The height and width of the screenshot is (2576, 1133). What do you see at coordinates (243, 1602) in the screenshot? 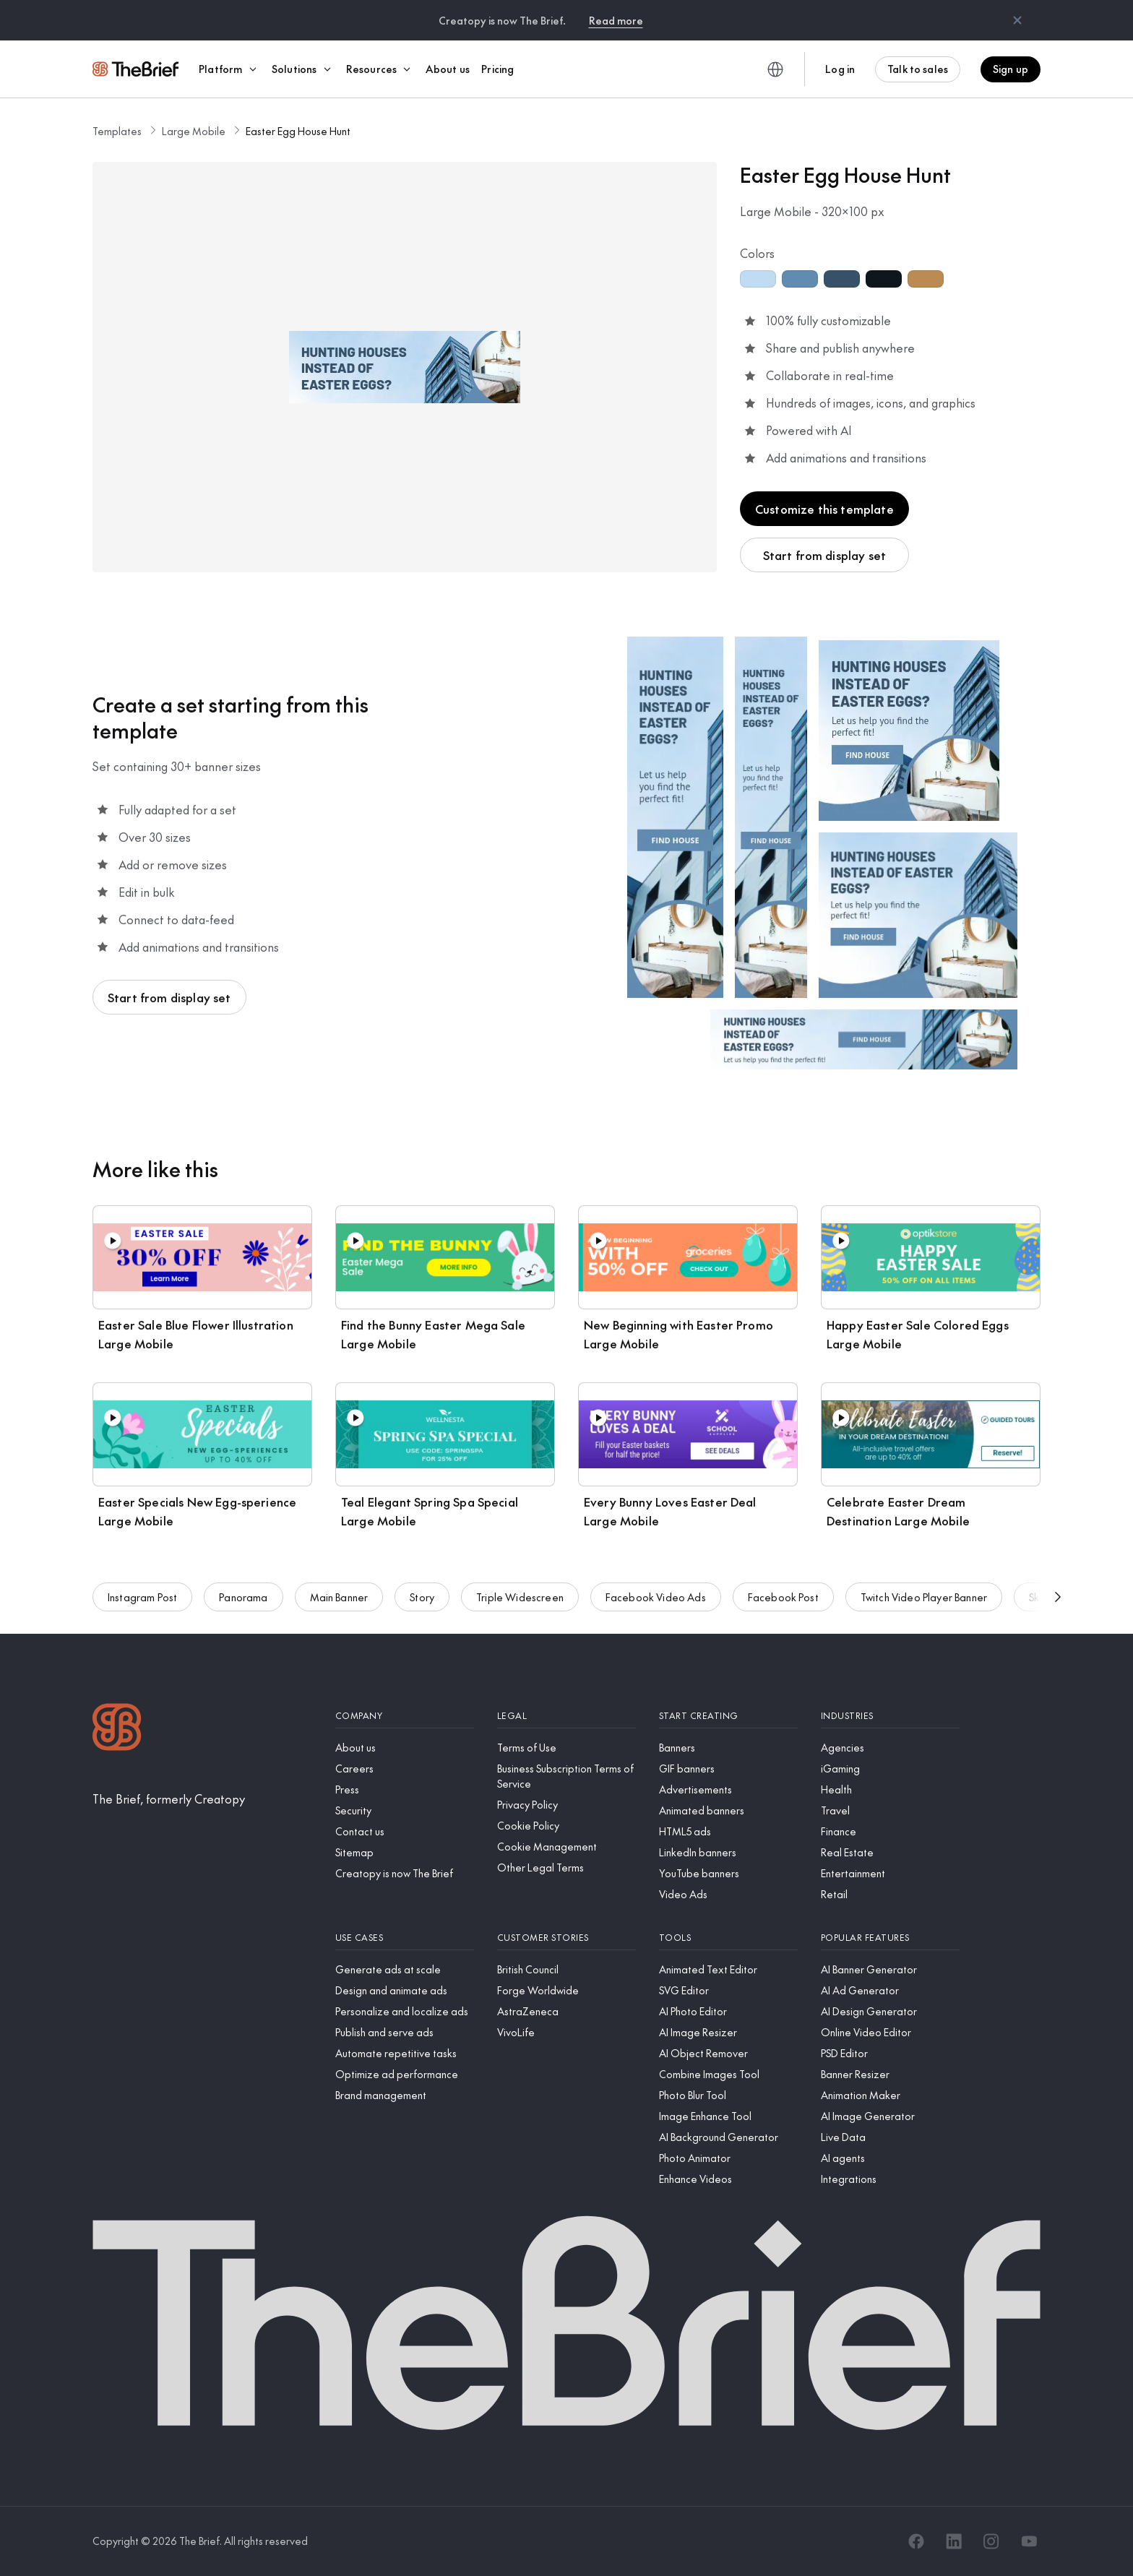
I see `Panorama` at bounding box center [243, 1602].